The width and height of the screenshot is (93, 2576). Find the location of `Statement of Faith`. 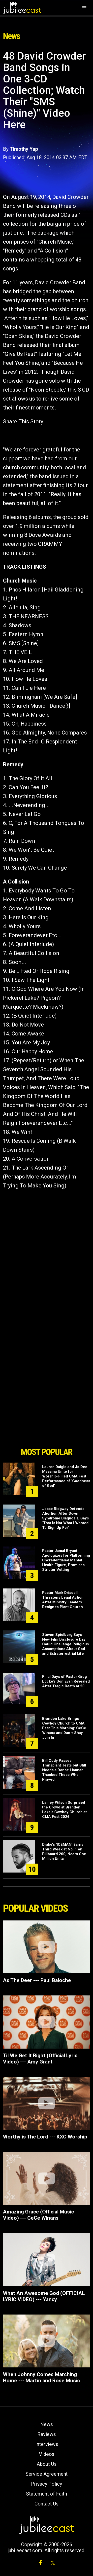

Statement of Faith is located at coordinates (46, 2494).